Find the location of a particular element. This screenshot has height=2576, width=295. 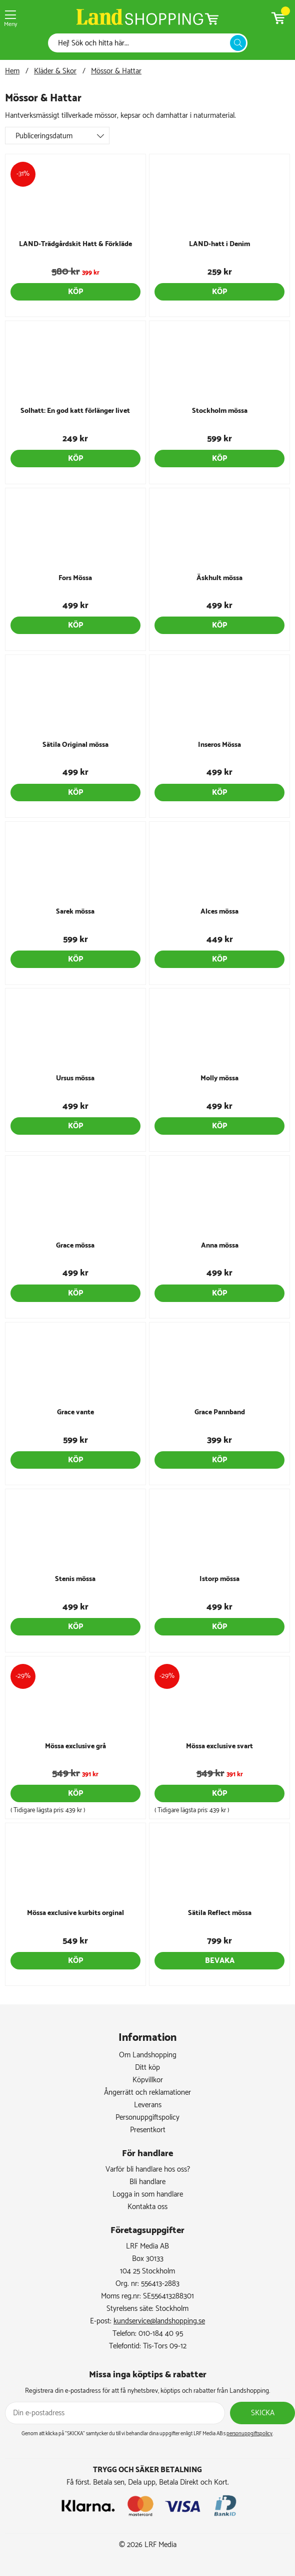

Ångerrätt och reklamationer is located at coordinates (147, 2092).